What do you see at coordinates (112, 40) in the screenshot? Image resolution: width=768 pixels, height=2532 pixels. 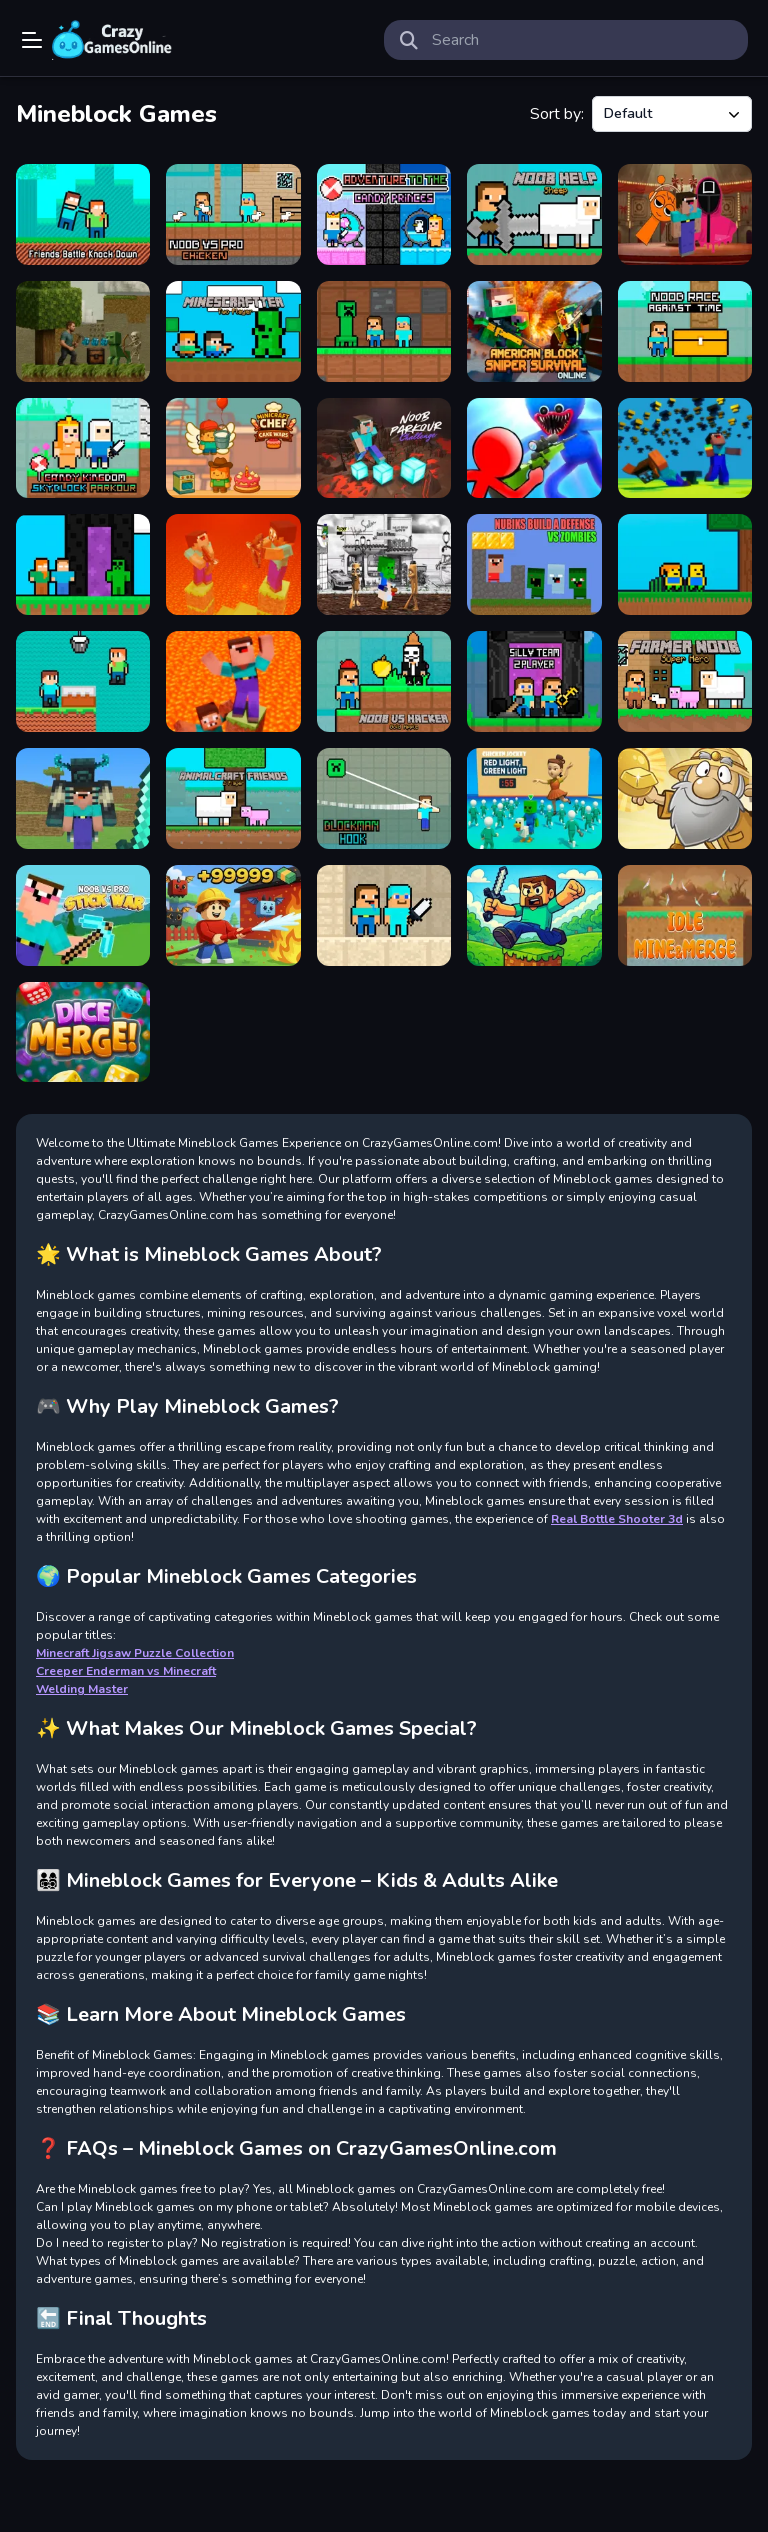 I see `Play Best Free Online Games` at bounding box center [112, 40].